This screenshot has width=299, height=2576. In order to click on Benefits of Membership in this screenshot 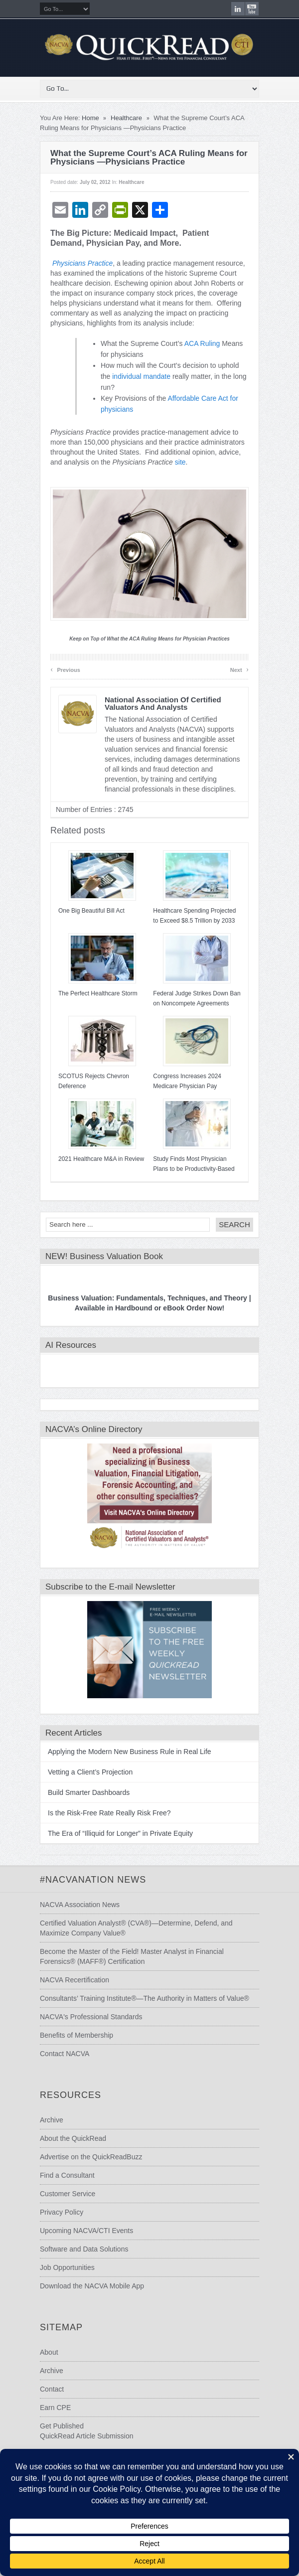, I will do `click(76, 2035)`.